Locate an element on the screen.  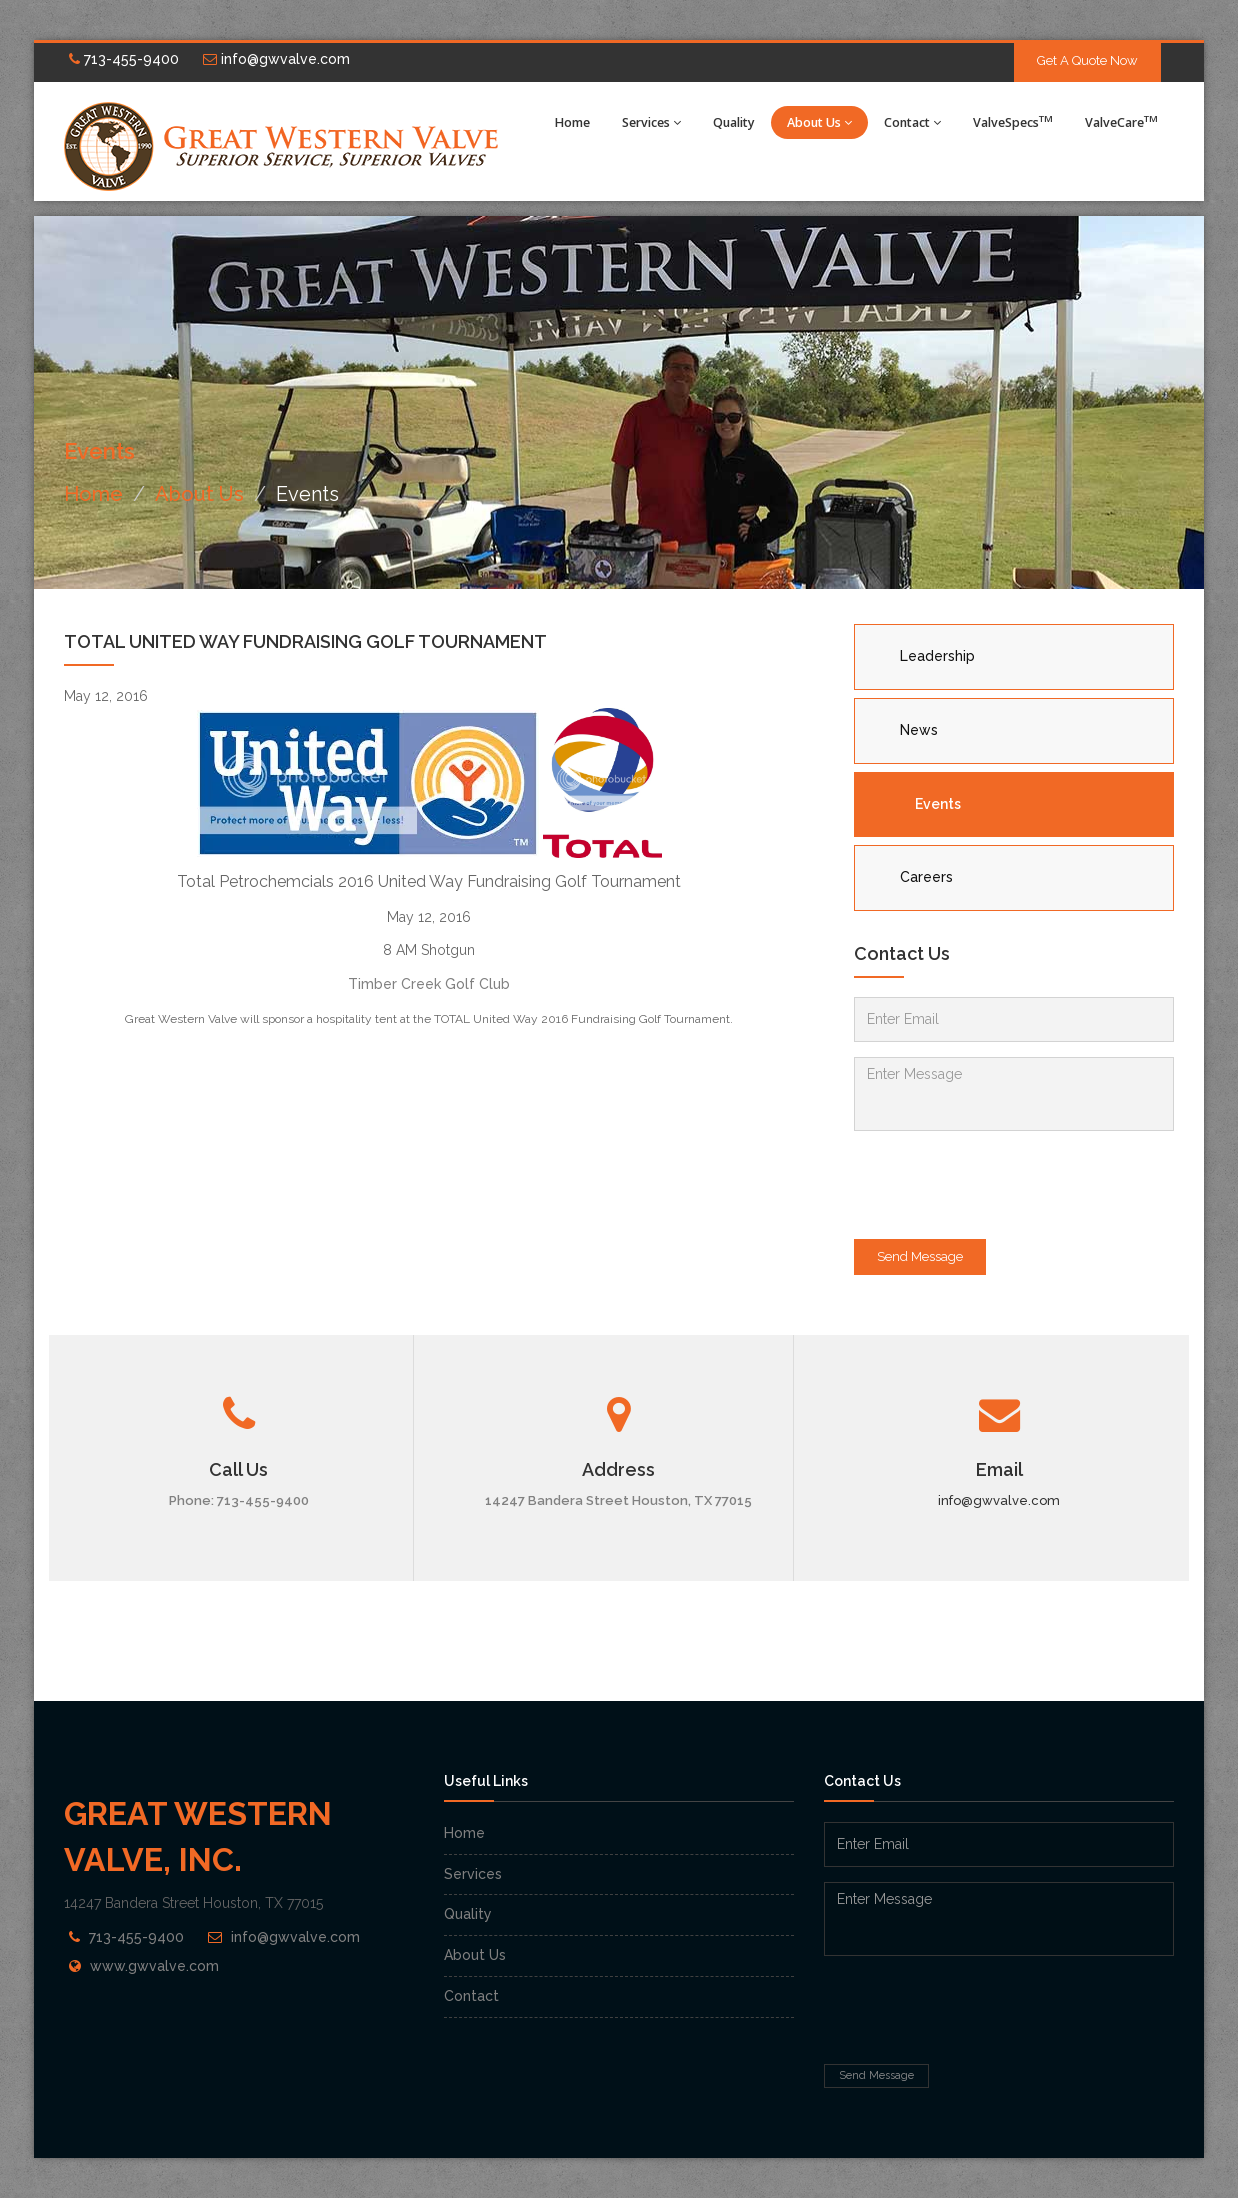
[presentation] is located at coordinates (1006, 1185).